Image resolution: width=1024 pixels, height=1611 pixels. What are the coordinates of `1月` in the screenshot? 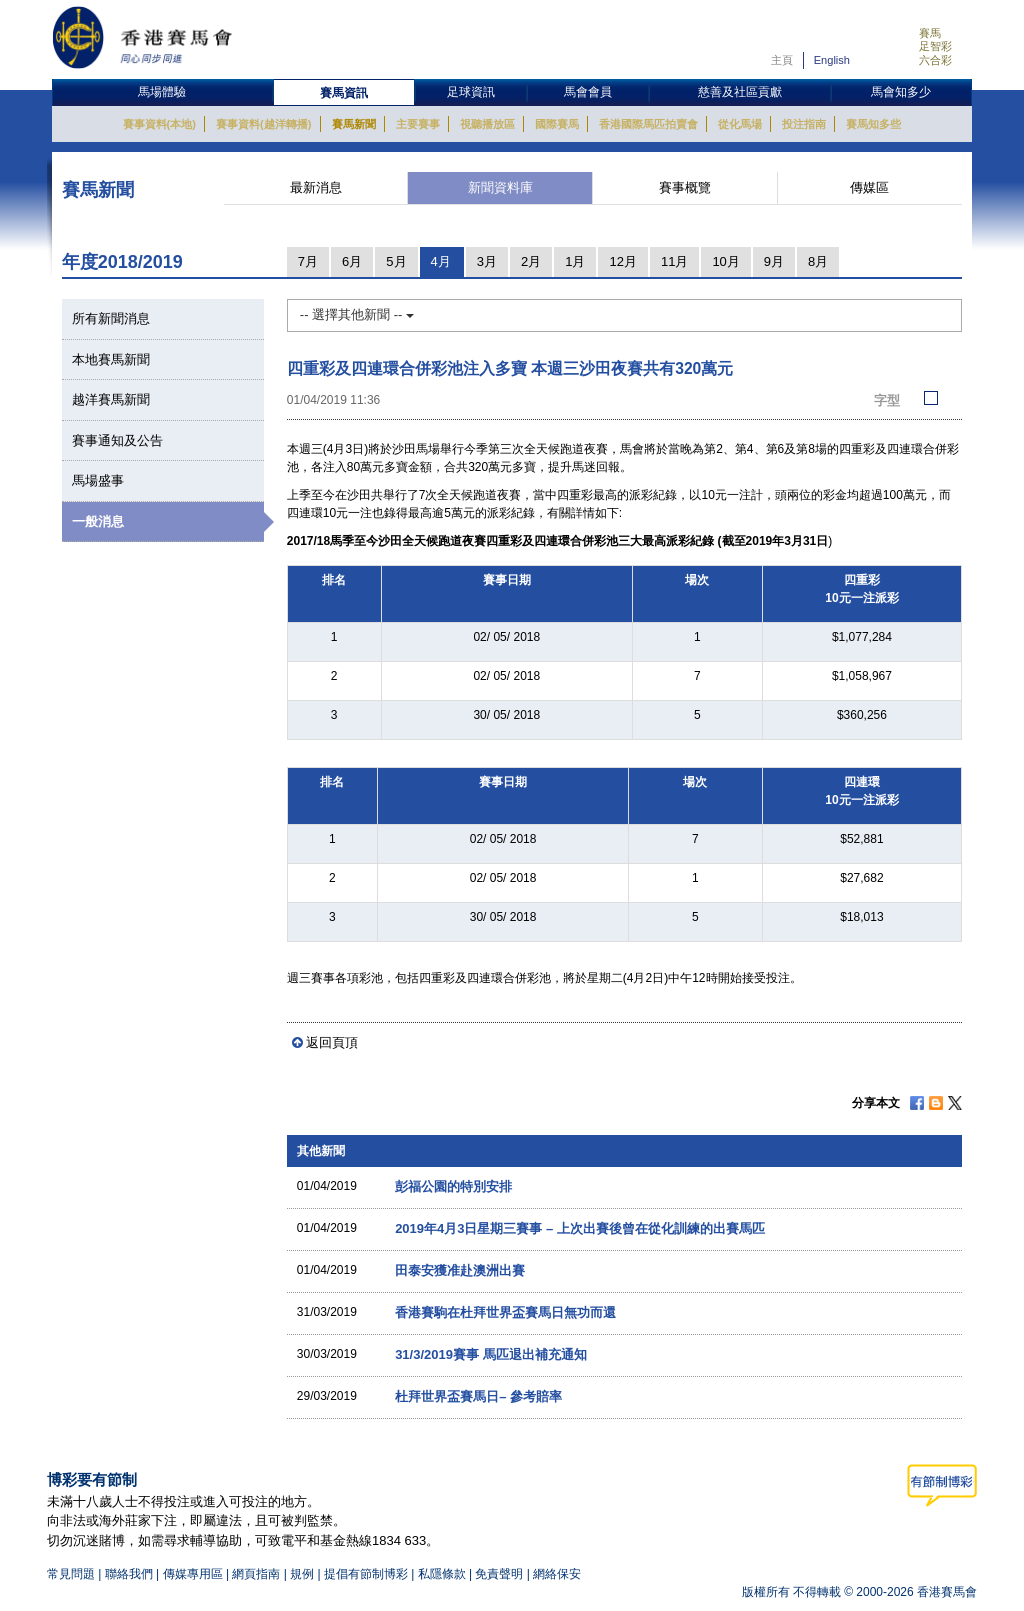 It's located at (575, 261).